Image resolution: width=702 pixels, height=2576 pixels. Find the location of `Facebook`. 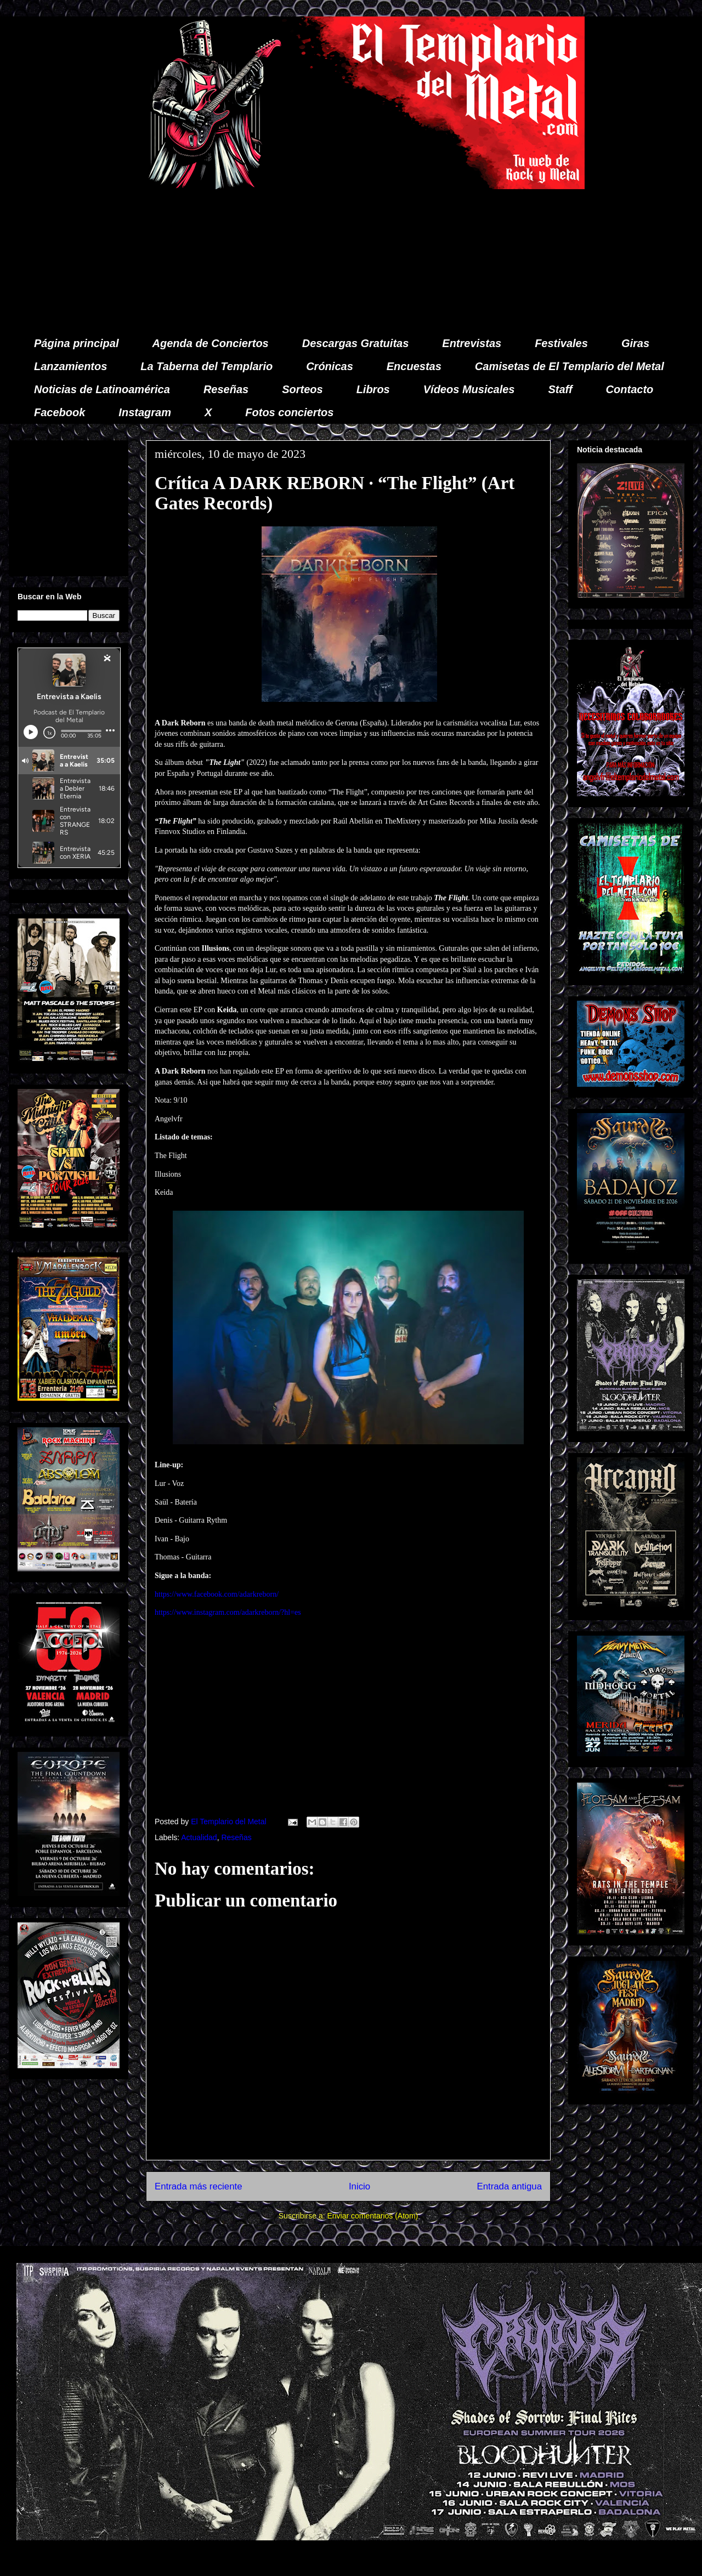

Facebook is located at coordinates (59, 412).